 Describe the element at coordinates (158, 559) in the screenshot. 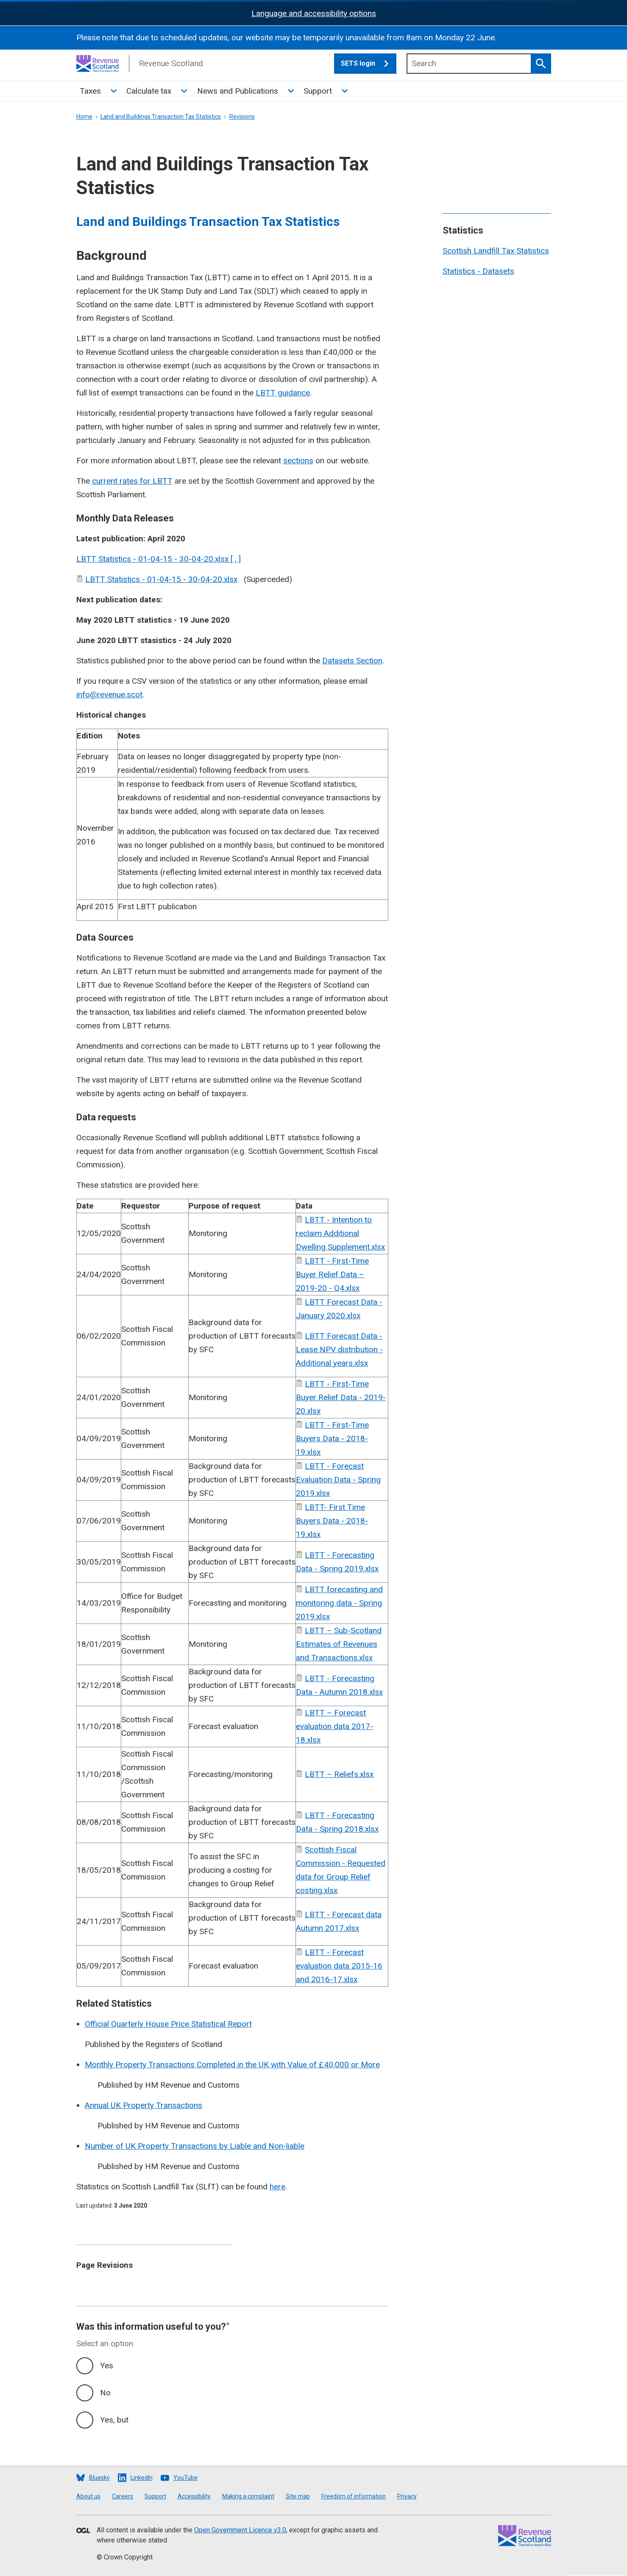

I see `LBTT Statistics - 01-04-15 - 30-04-20.xlsx [ , ]` at that location.